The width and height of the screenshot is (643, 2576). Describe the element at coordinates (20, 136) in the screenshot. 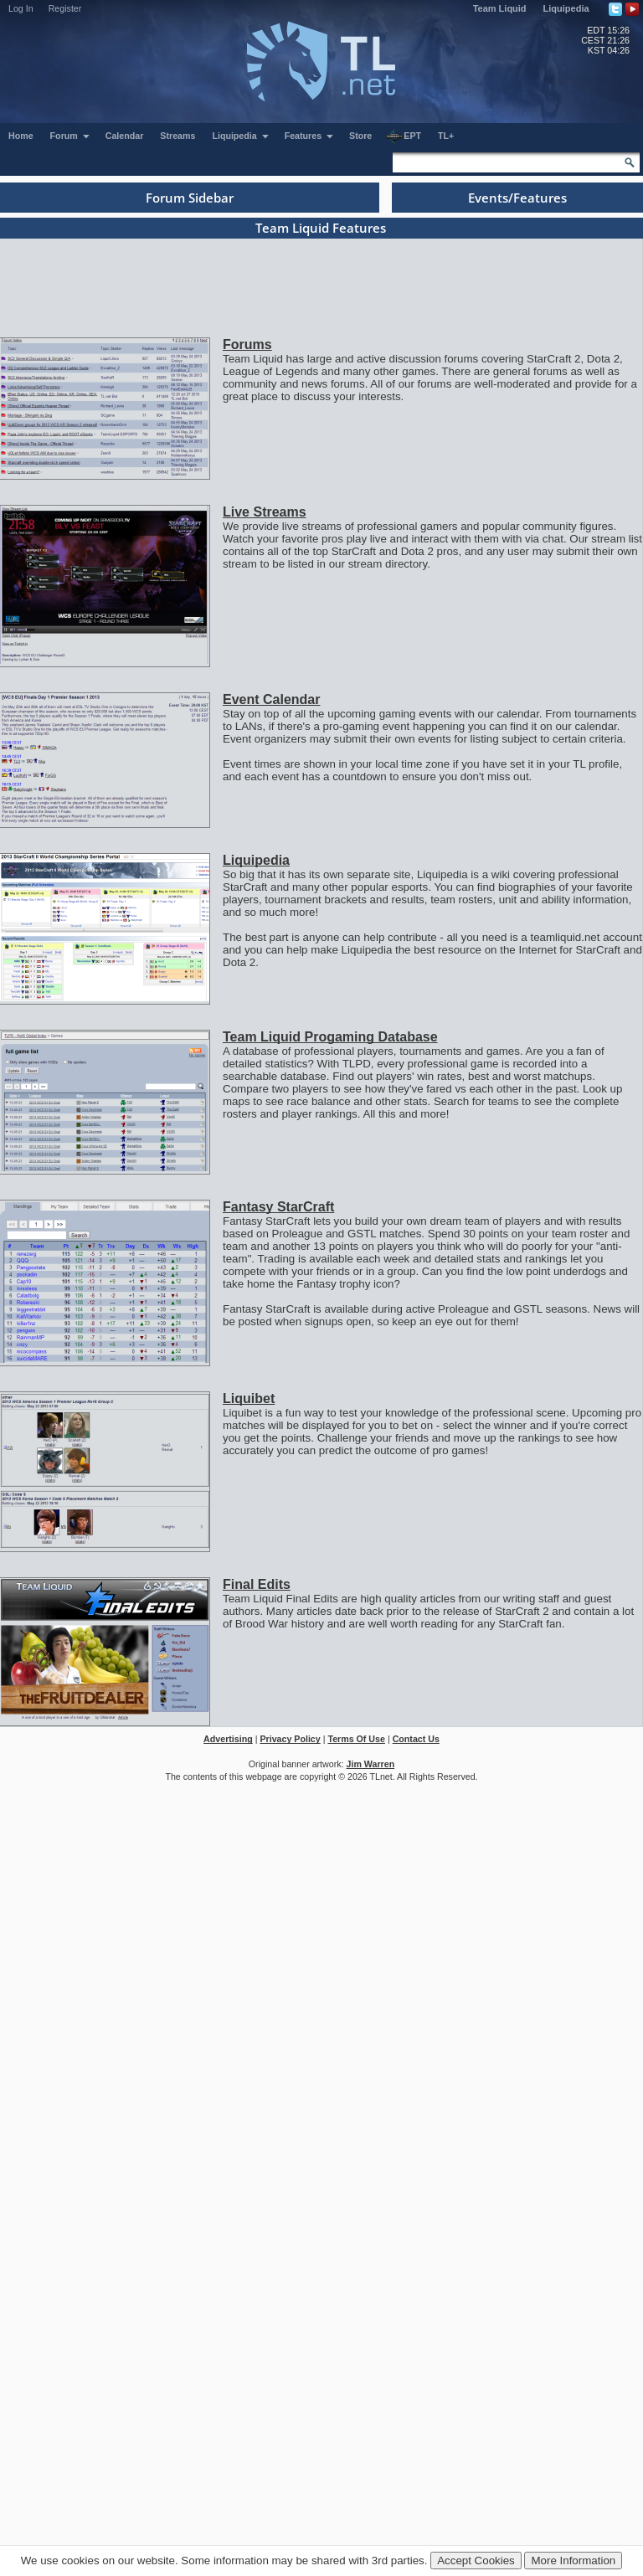

I see `Home` at that location.